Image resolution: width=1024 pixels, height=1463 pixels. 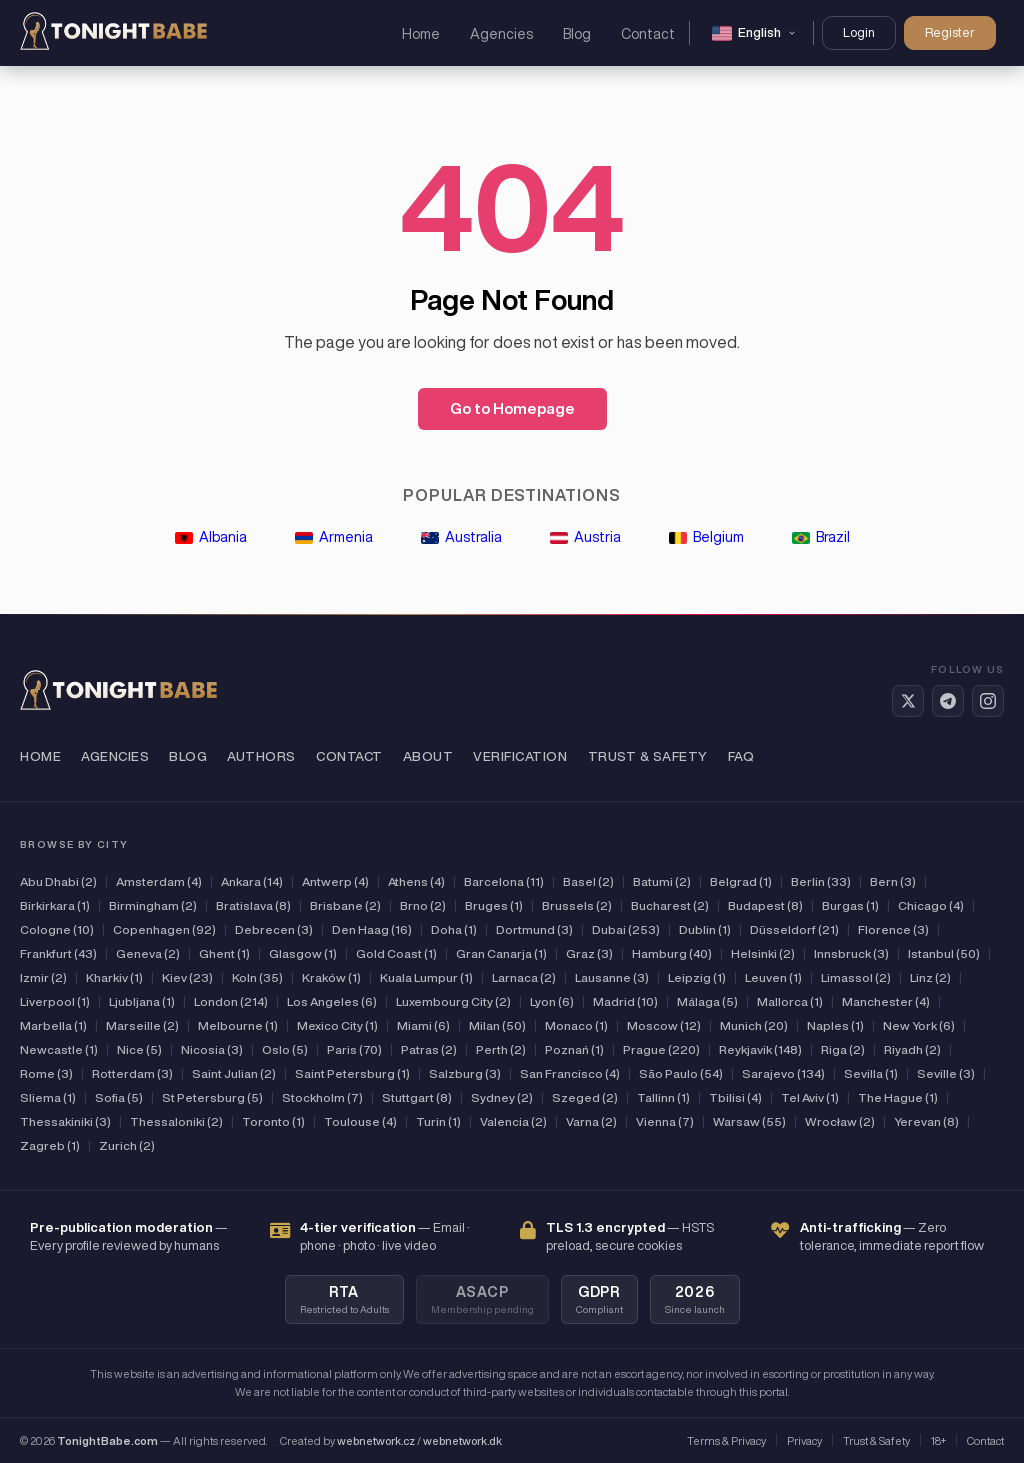 I want to click on The Hague (1), so click(x=898, y=1097).